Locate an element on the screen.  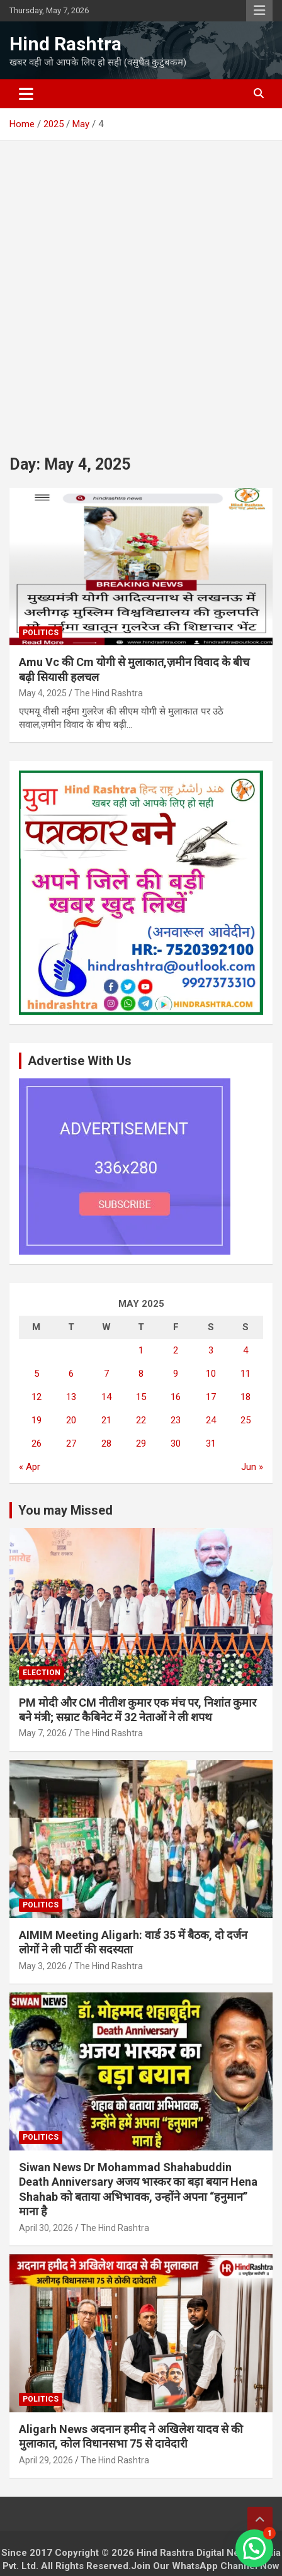
14 [Posts published on May 14, 2025] is located at coordinates (106, 1397).